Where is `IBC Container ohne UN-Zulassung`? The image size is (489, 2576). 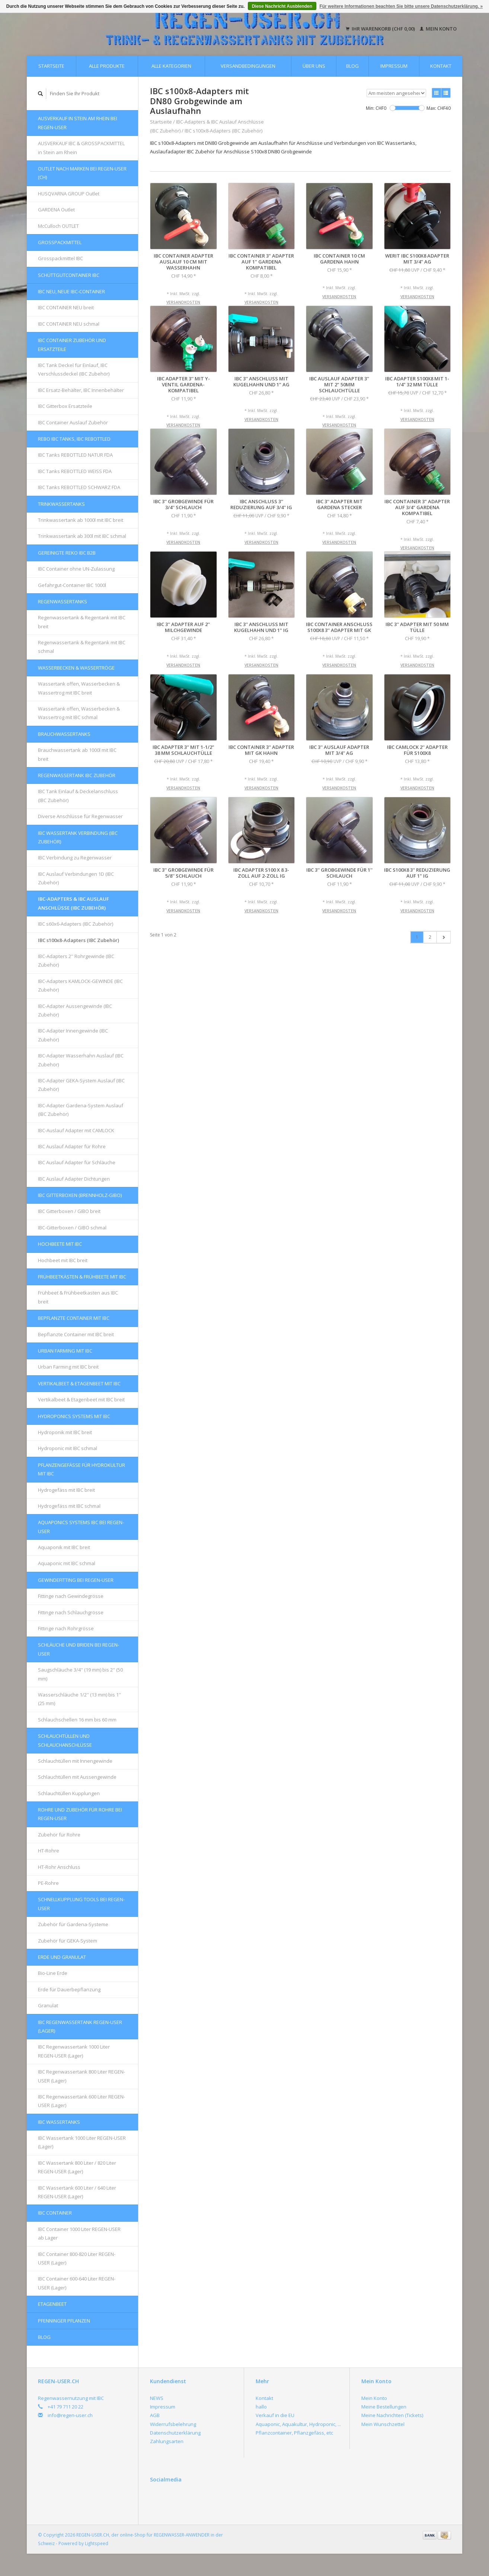 IBC Container ohne UN-Zulassung is located at coordinates (76, 568).